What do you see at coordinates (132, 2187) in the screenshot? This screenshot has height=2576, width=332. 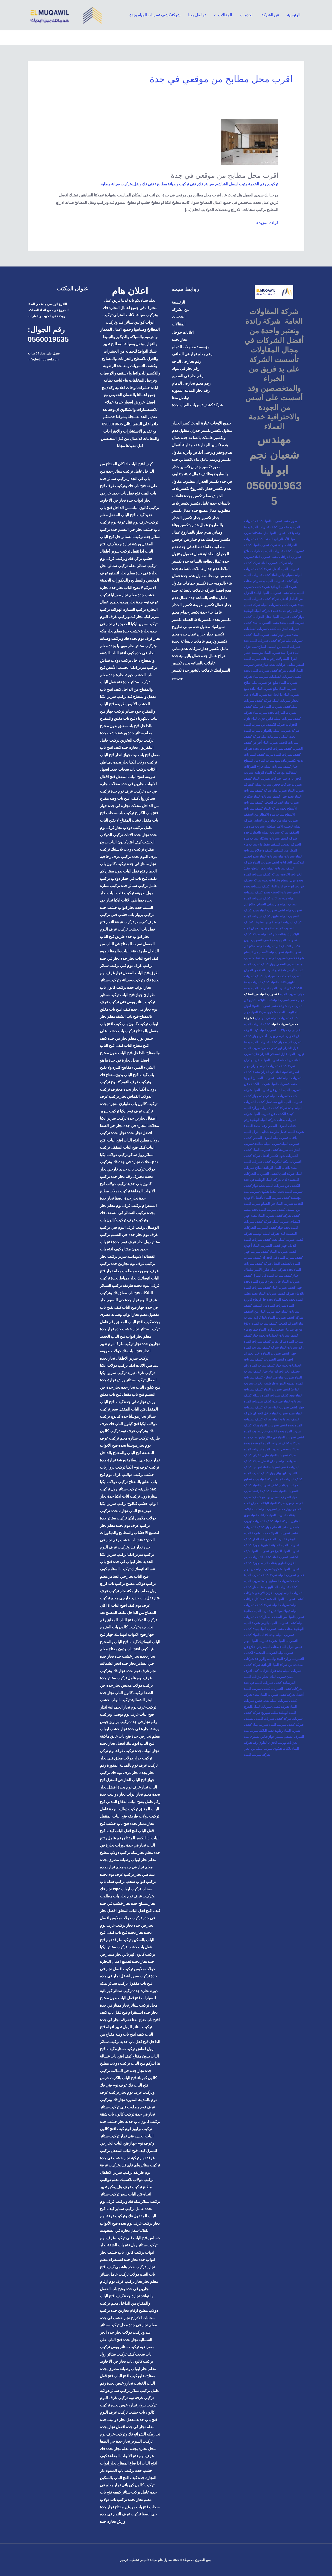 I see `تركيب غرف` at bounding box center [132, 2187].